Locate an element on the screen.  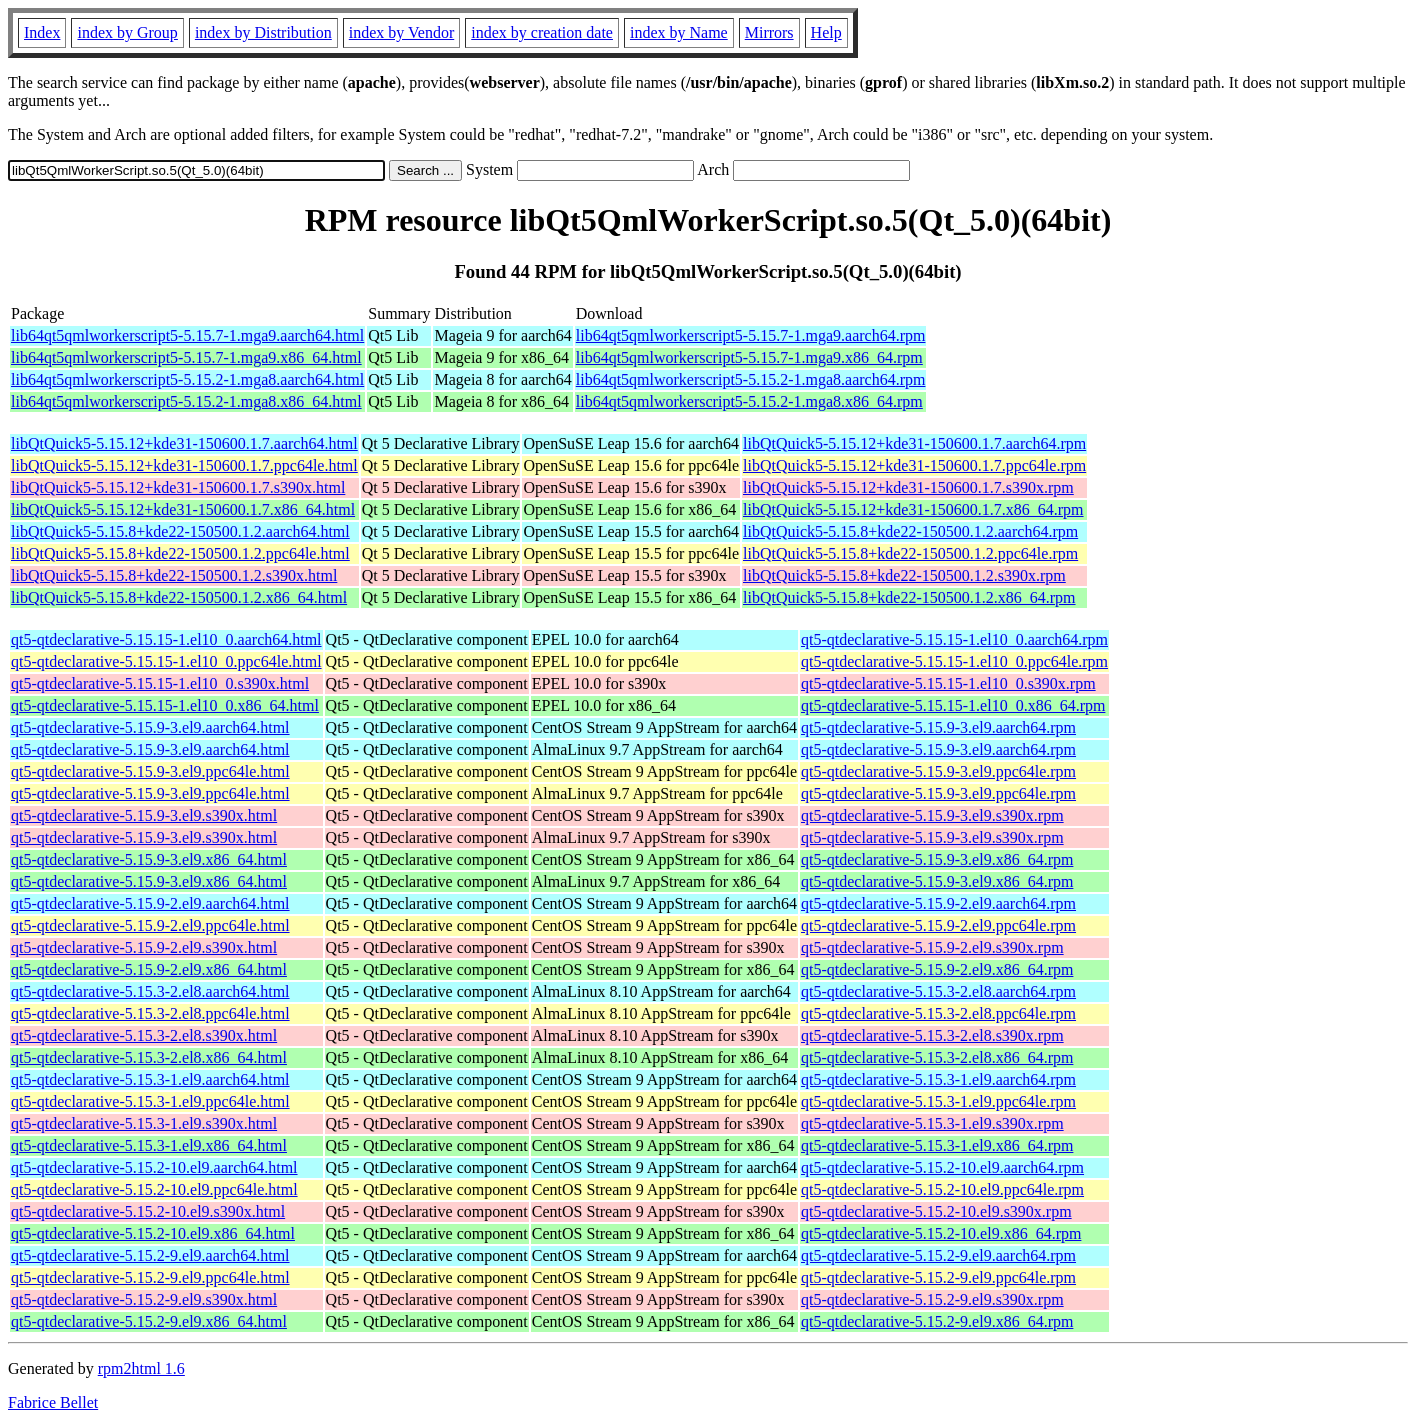
Help is located at coordinates (826, 32).